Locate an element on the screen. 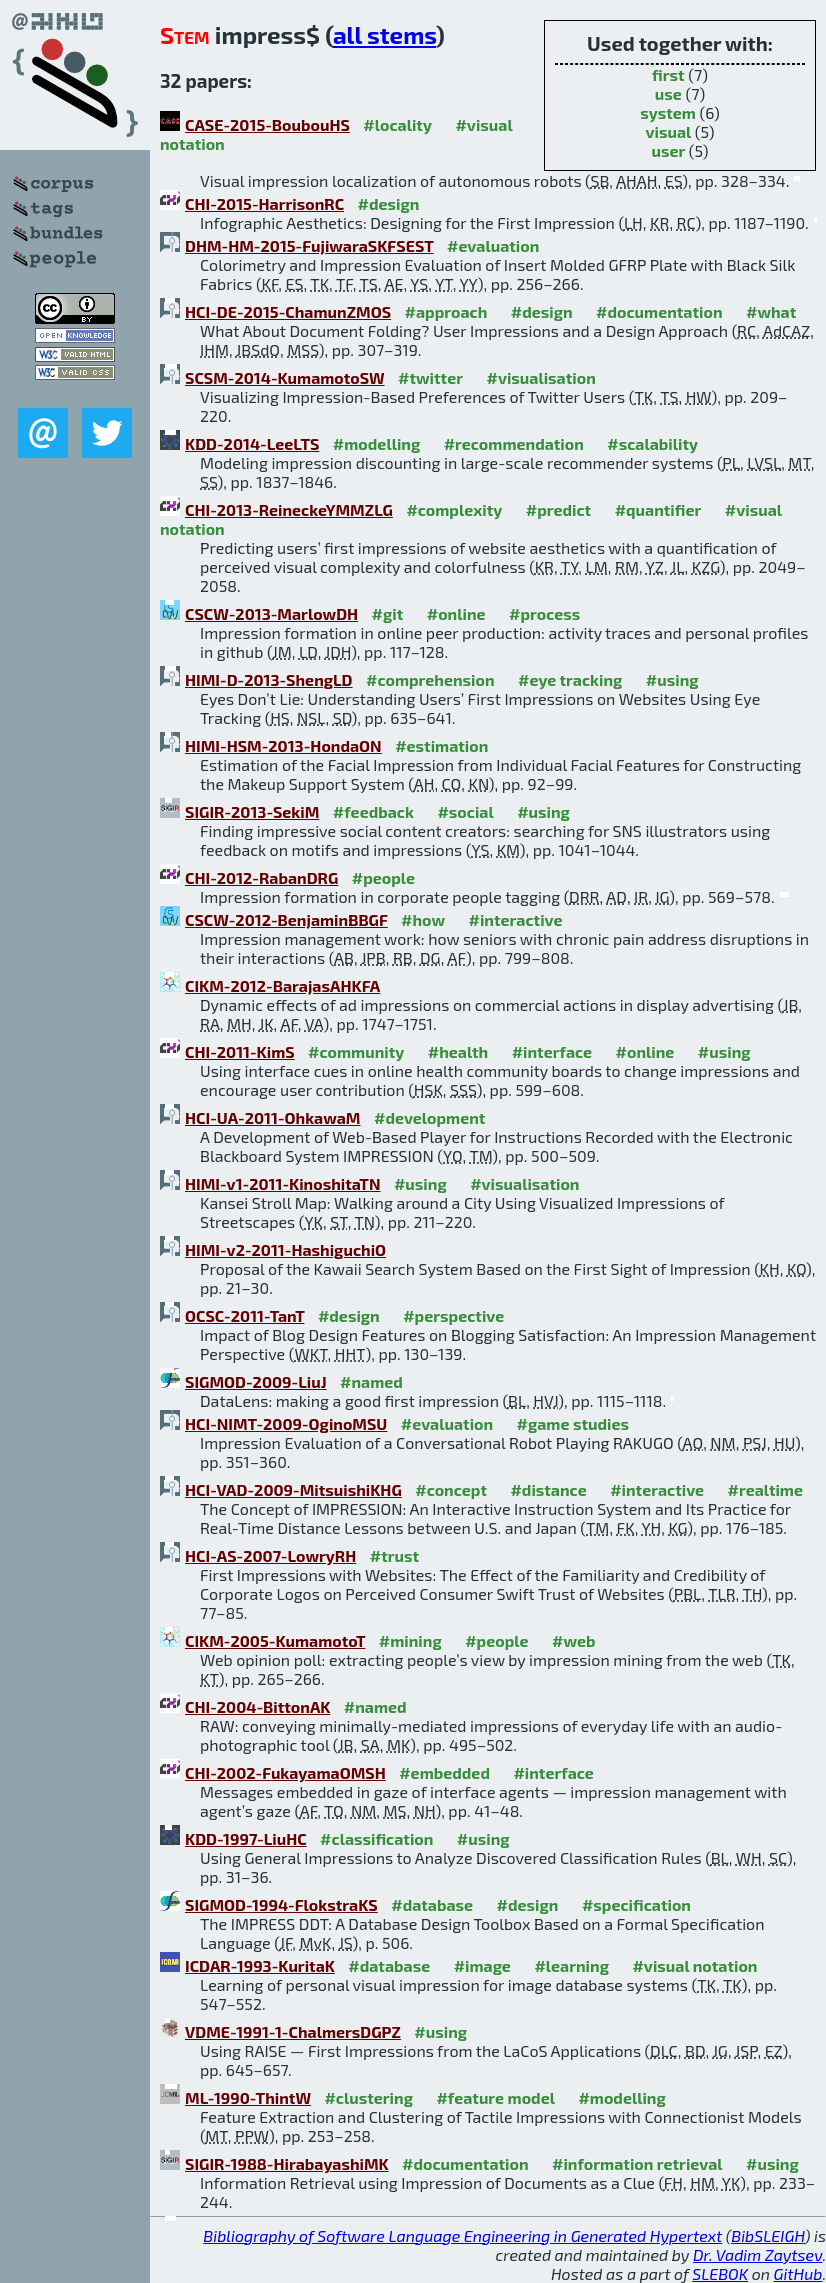  #game studies is located at coordinates (573, 1423).